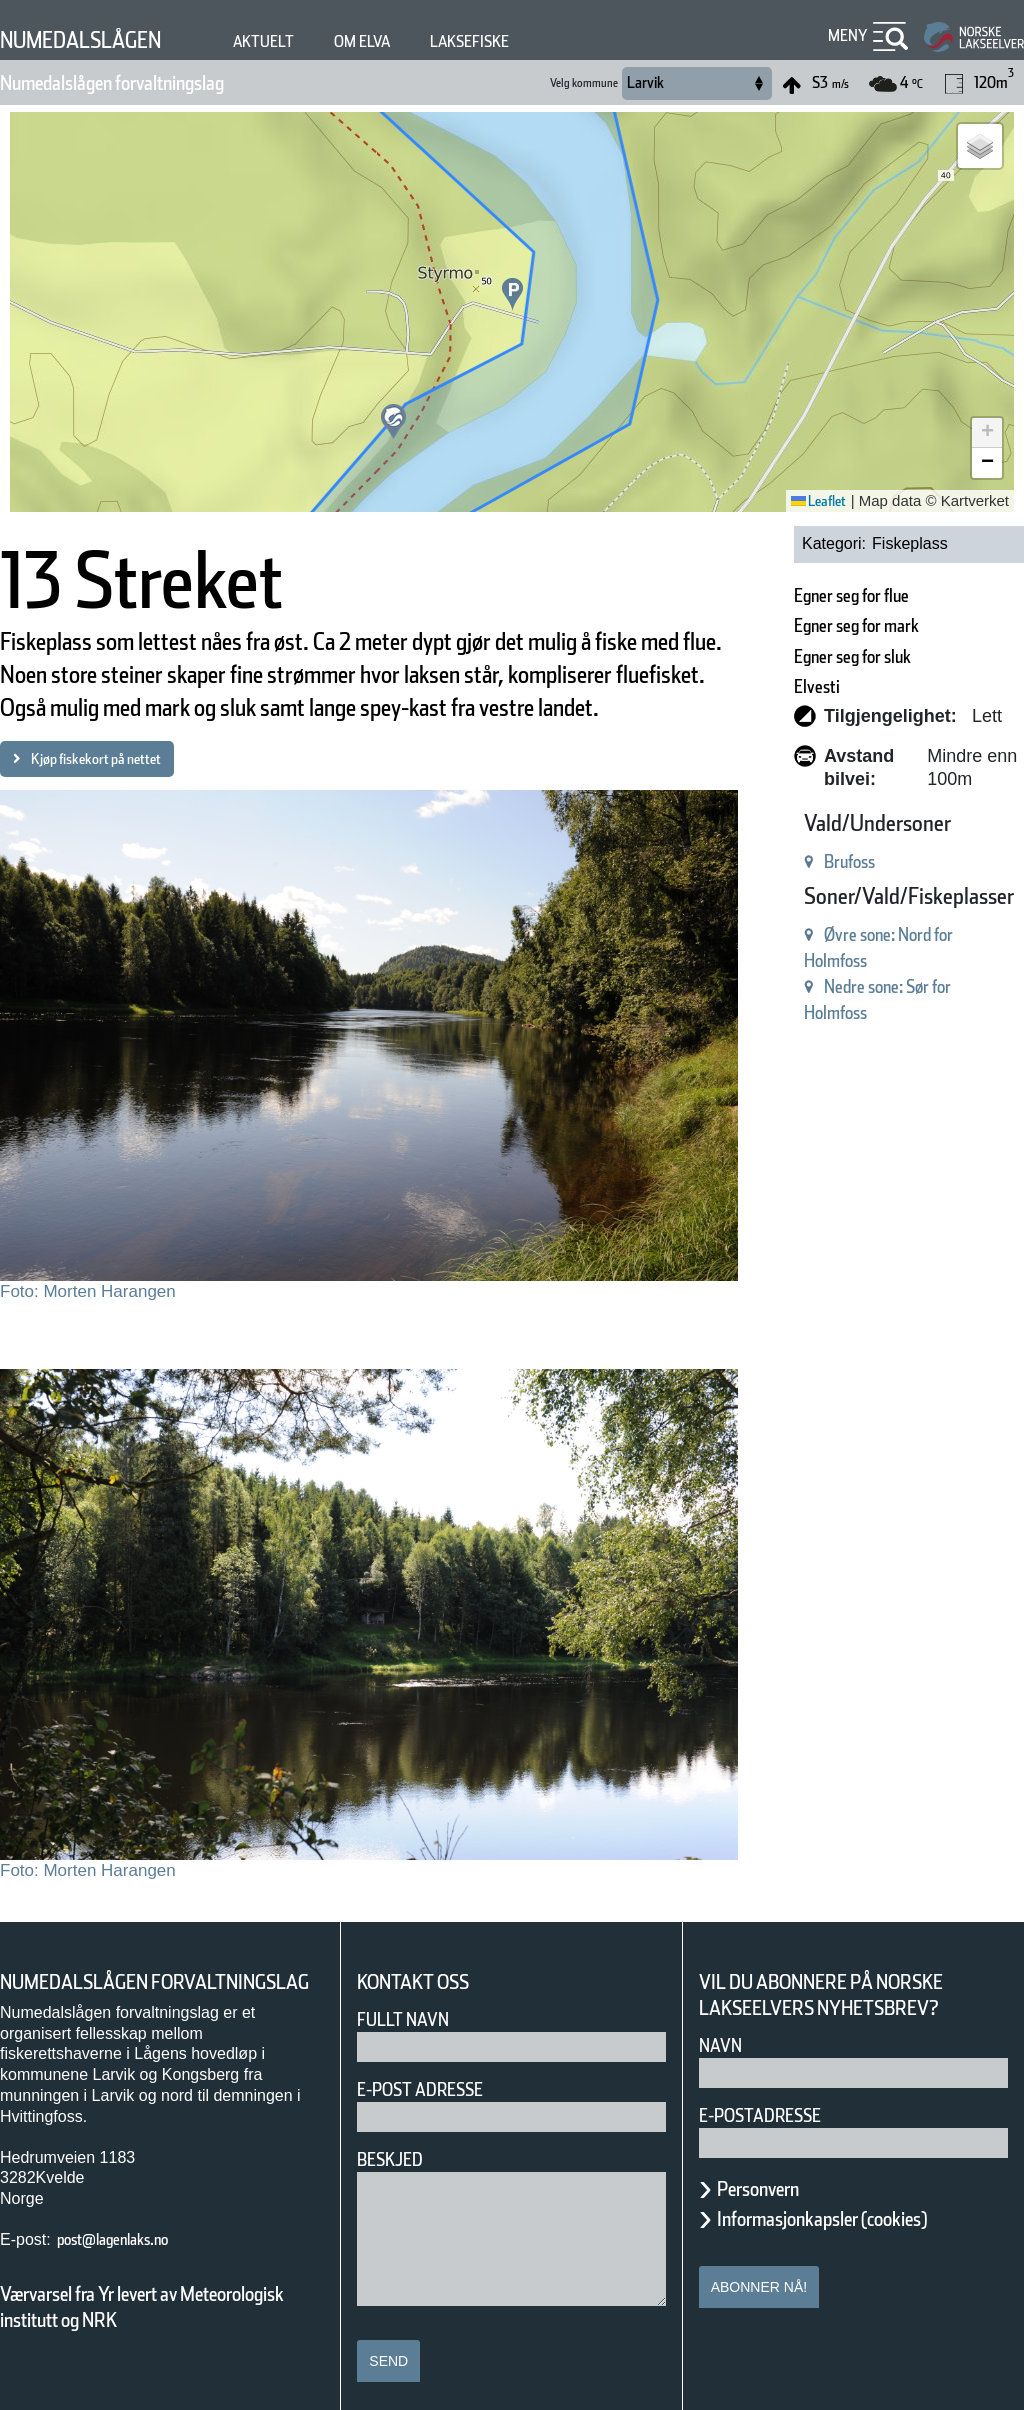  What do you see at coordinates (304, 41) in the screenshot?
I see `Aktuelt` at bounding box center [304, 41].